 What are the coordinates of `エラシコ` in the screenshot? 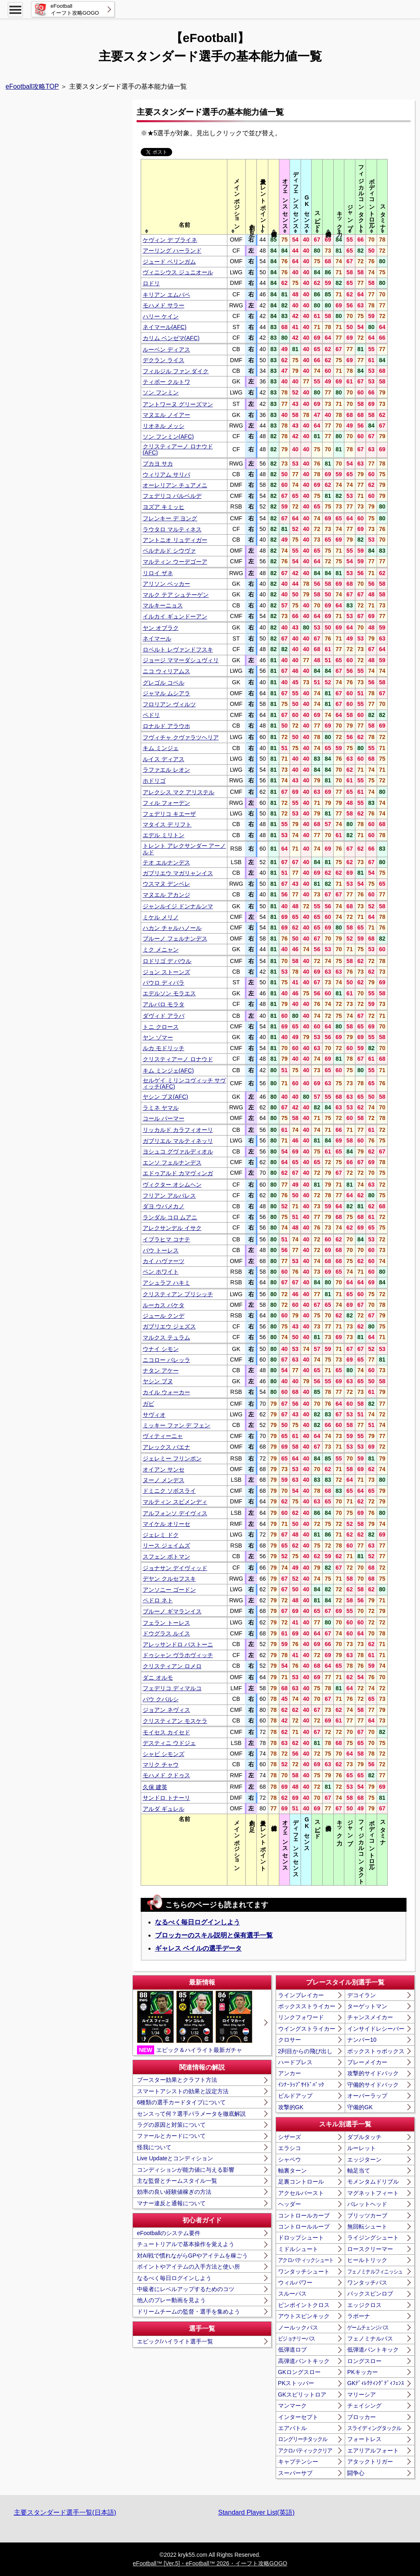 It's located at (289, 2148).